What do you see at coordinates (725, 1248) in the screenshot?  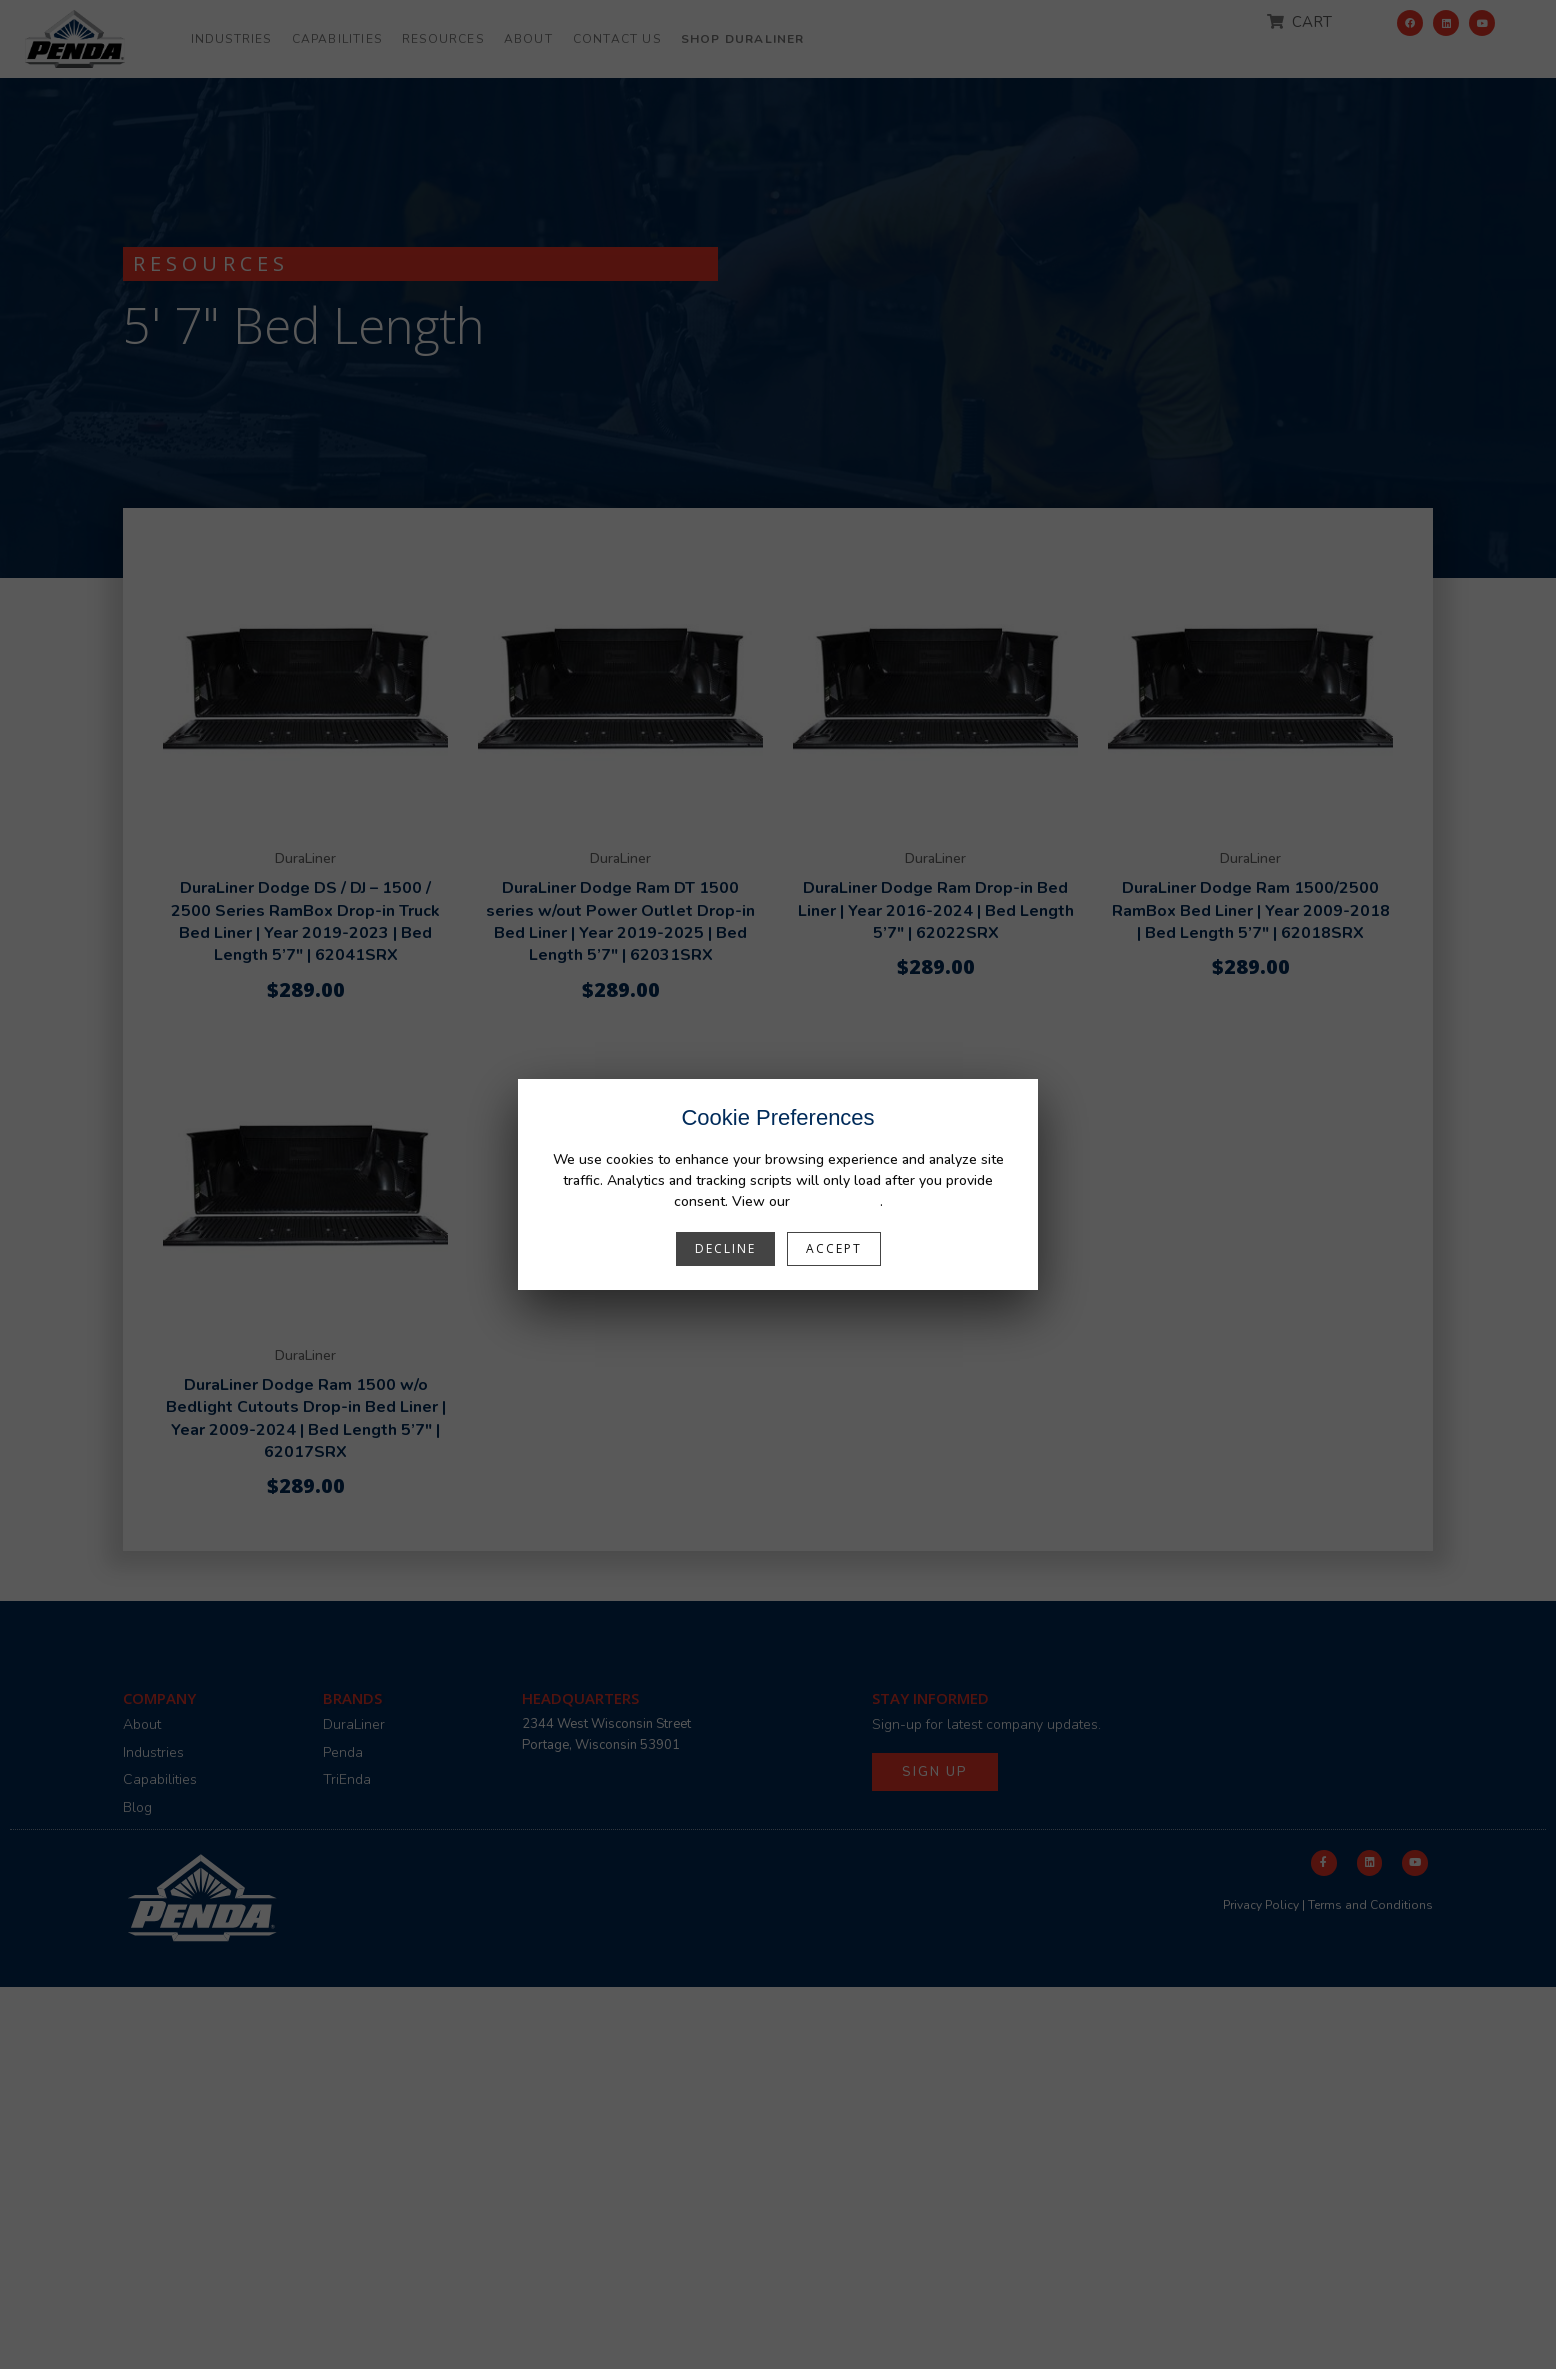 I see `Decline` at bounding box center [725, 1248].